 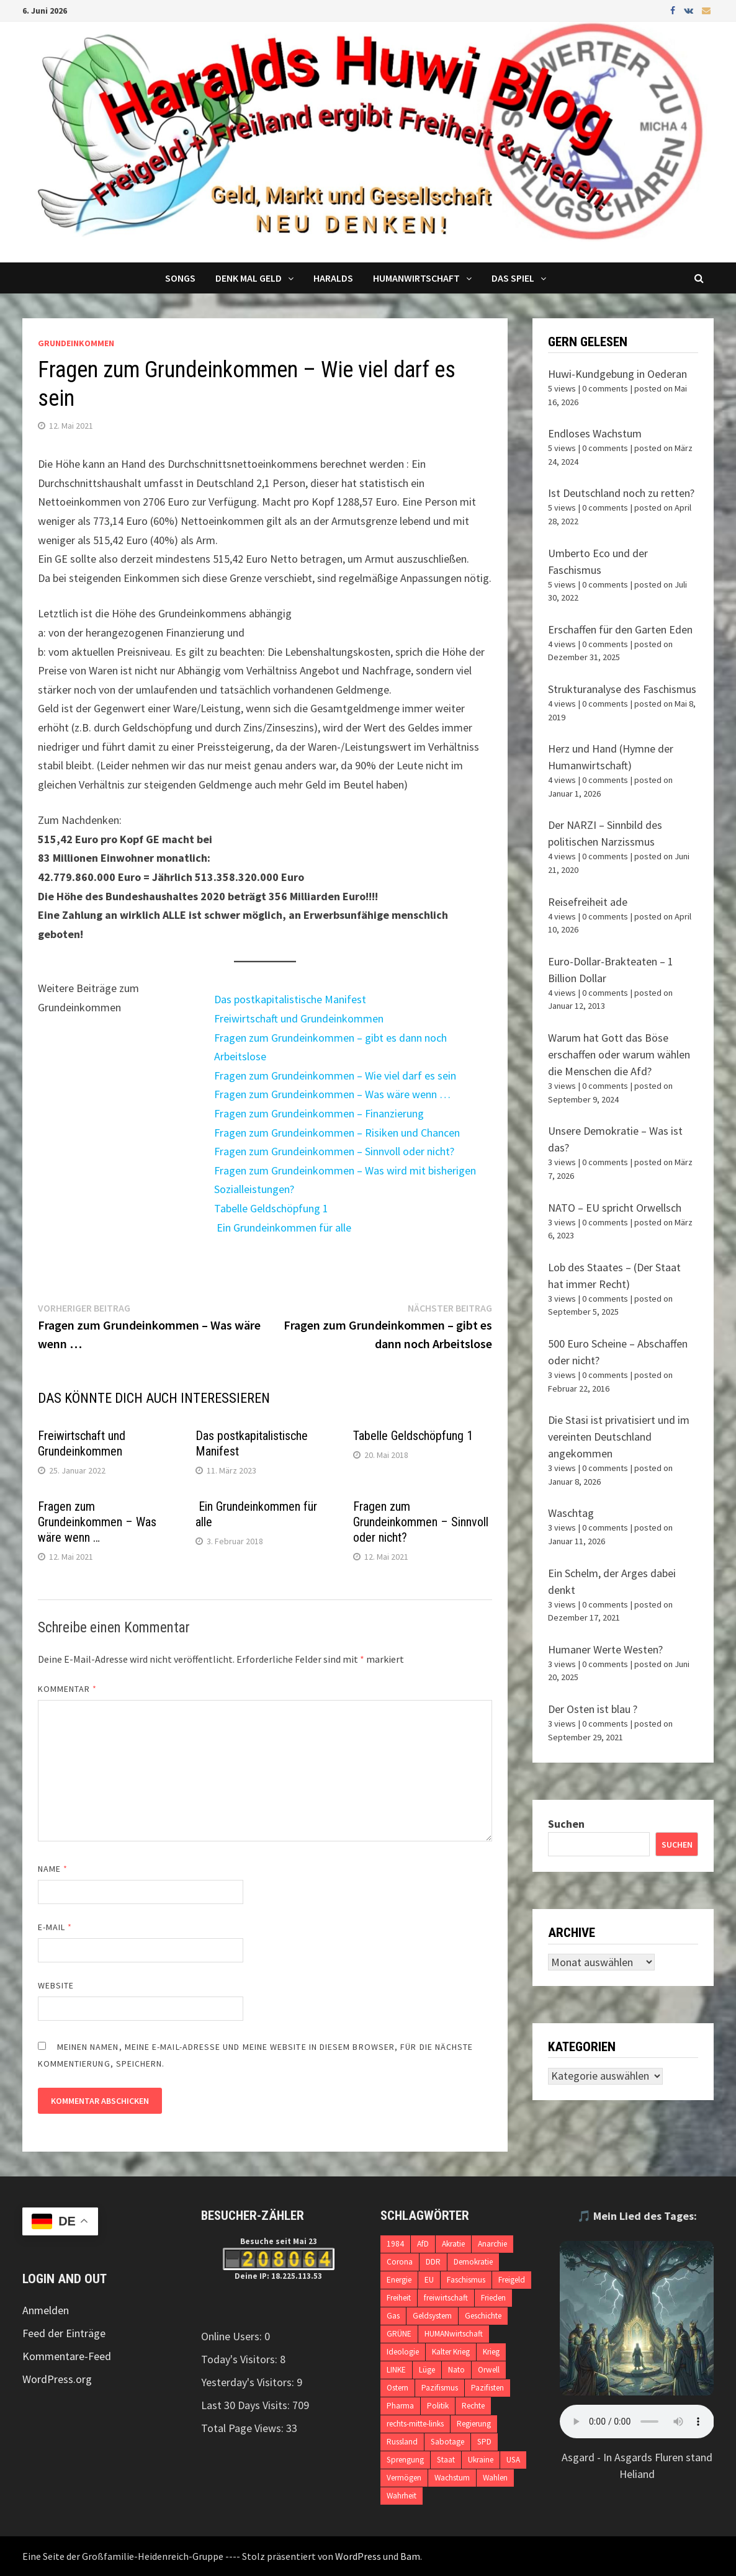 What do you see at coordinates (396, 2369) in the screenshot?
I see `LINKE` at bounding box center [396, 2369].